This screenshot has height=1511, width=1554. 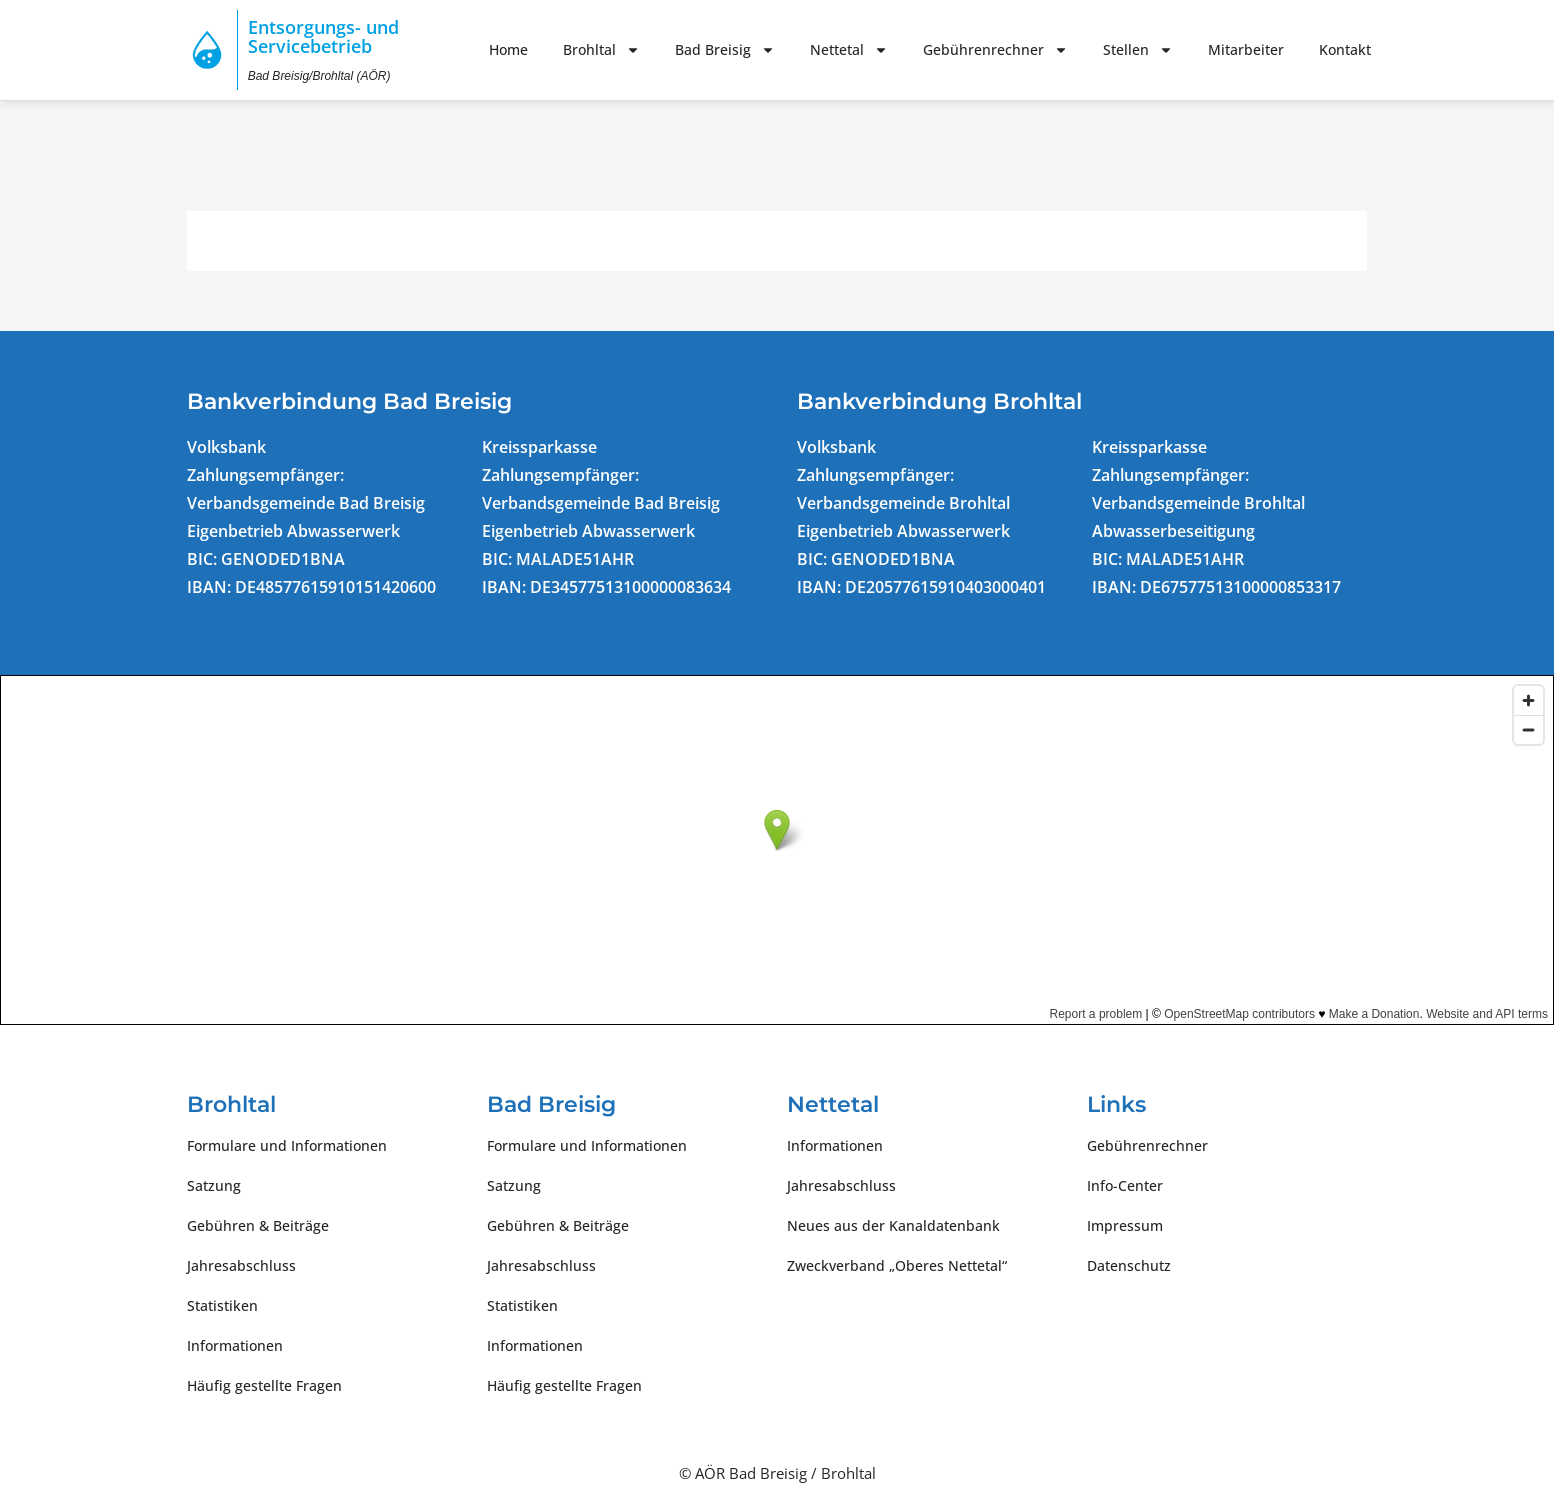 What do you see at coordinates (258, 1225) in the screenshot?
I see `Gebühren & Beiträge` at bounding box center [258, 1225].